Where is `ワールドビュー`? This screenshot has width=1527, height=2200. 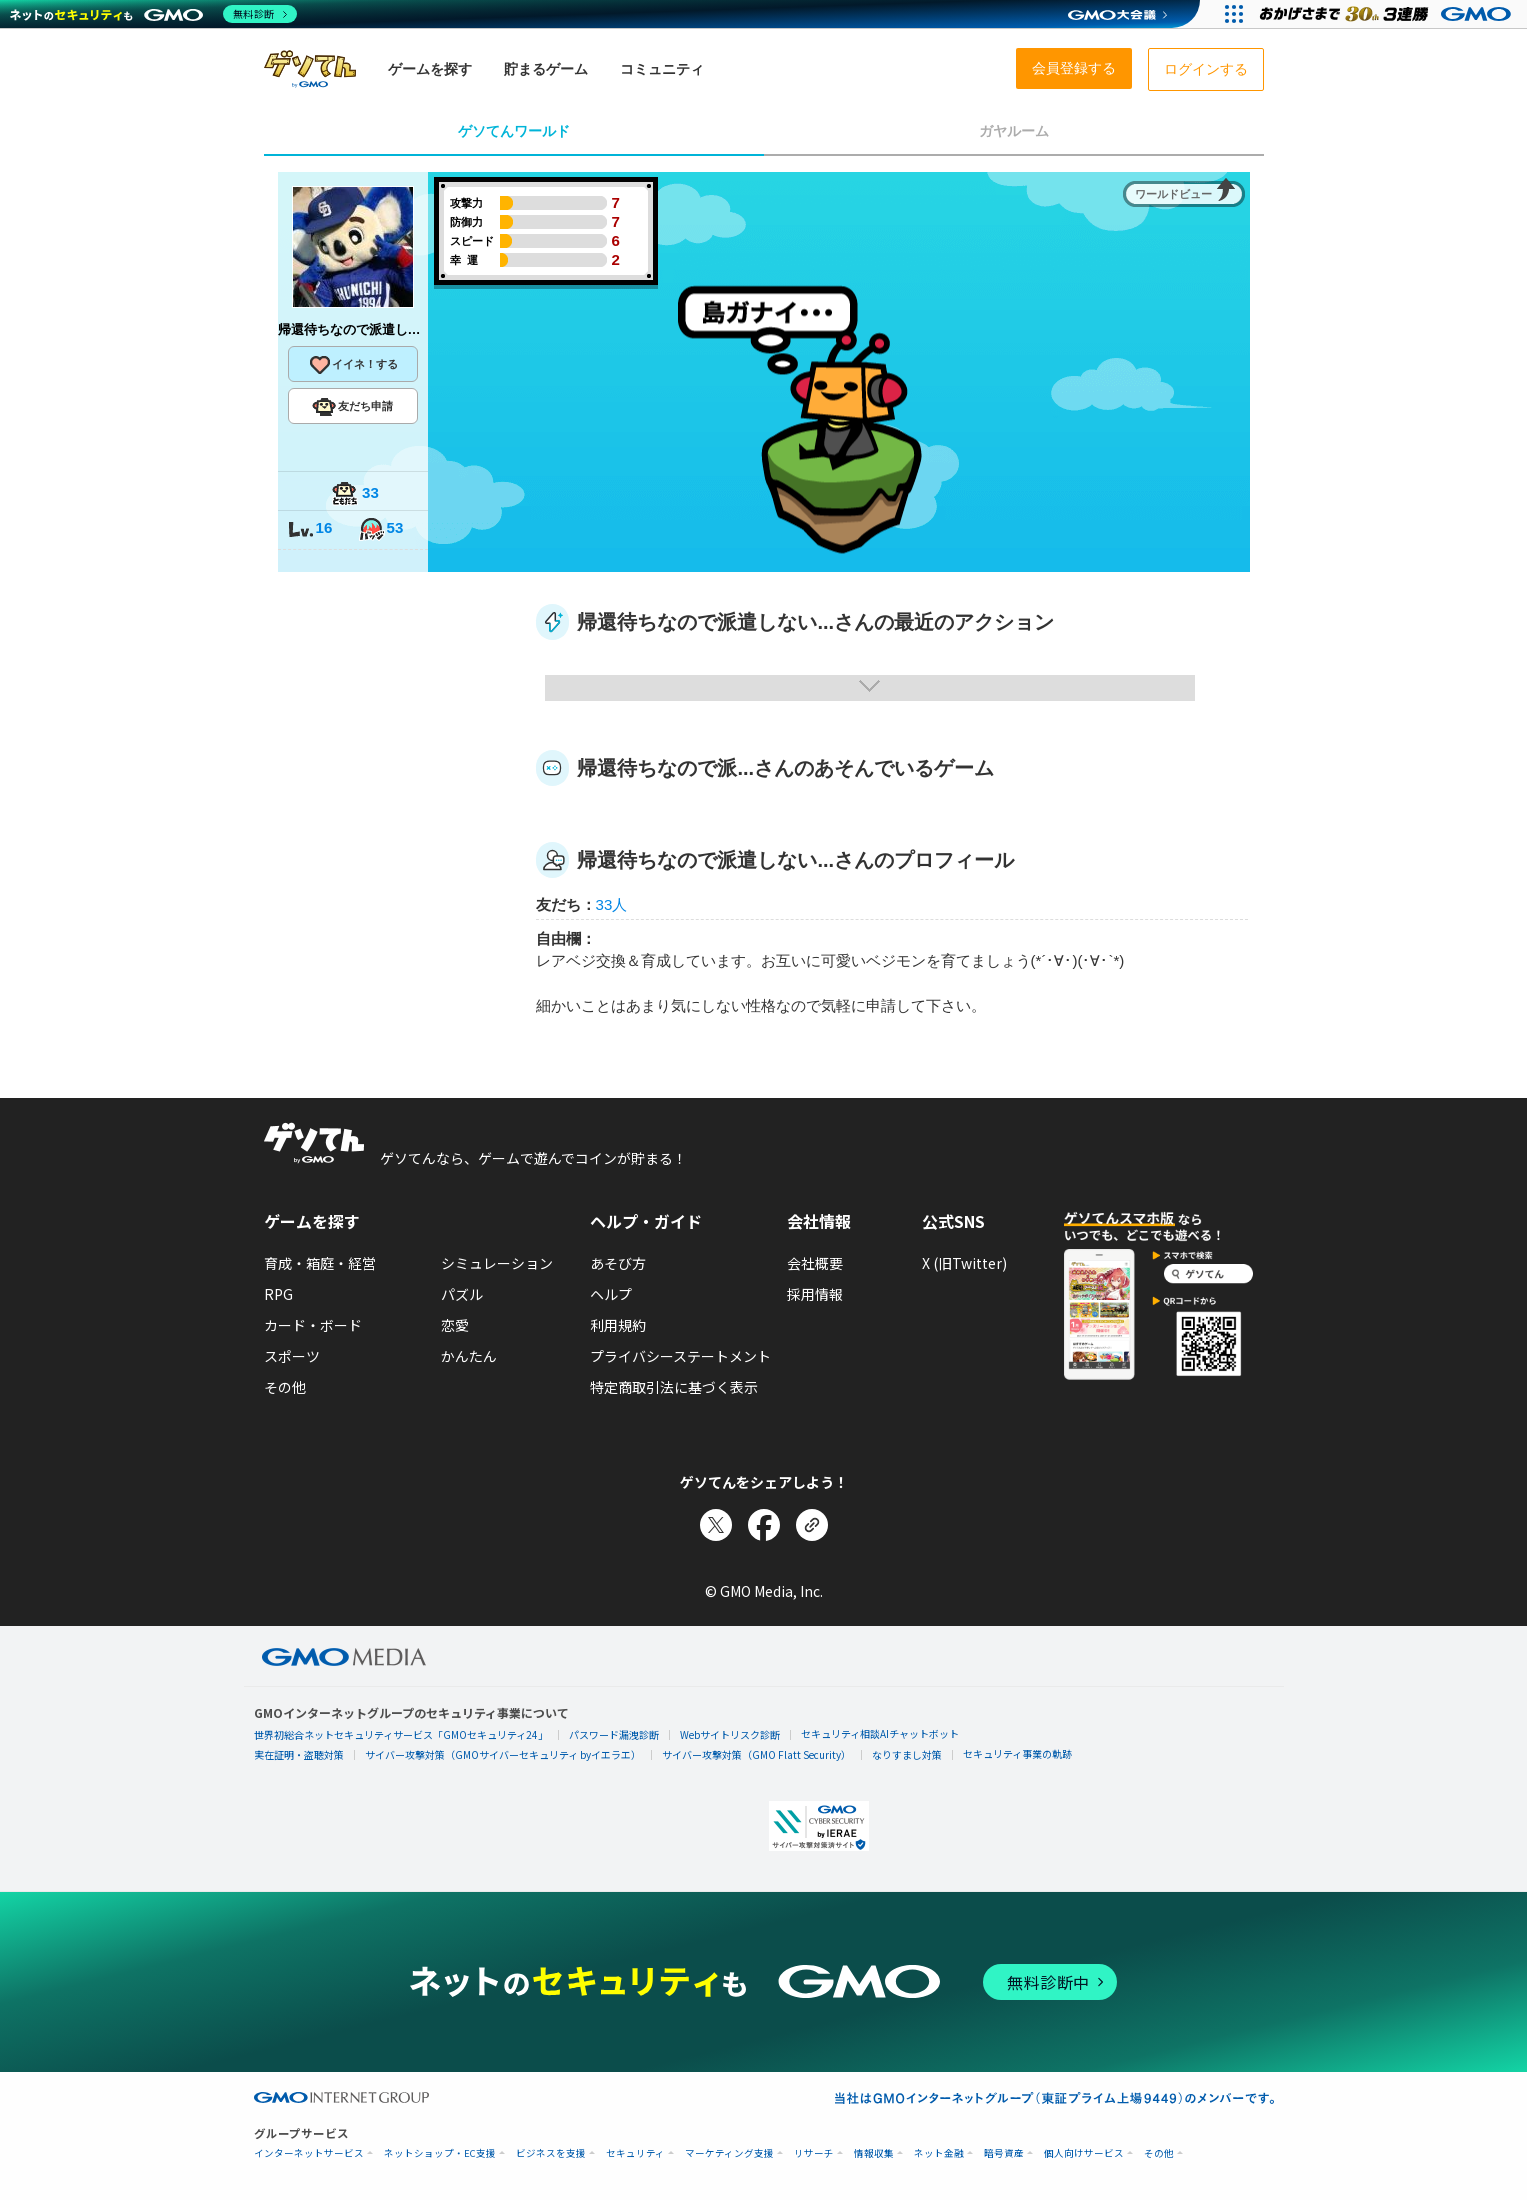 ワールドビュー is located at coordinates (1173, 194).